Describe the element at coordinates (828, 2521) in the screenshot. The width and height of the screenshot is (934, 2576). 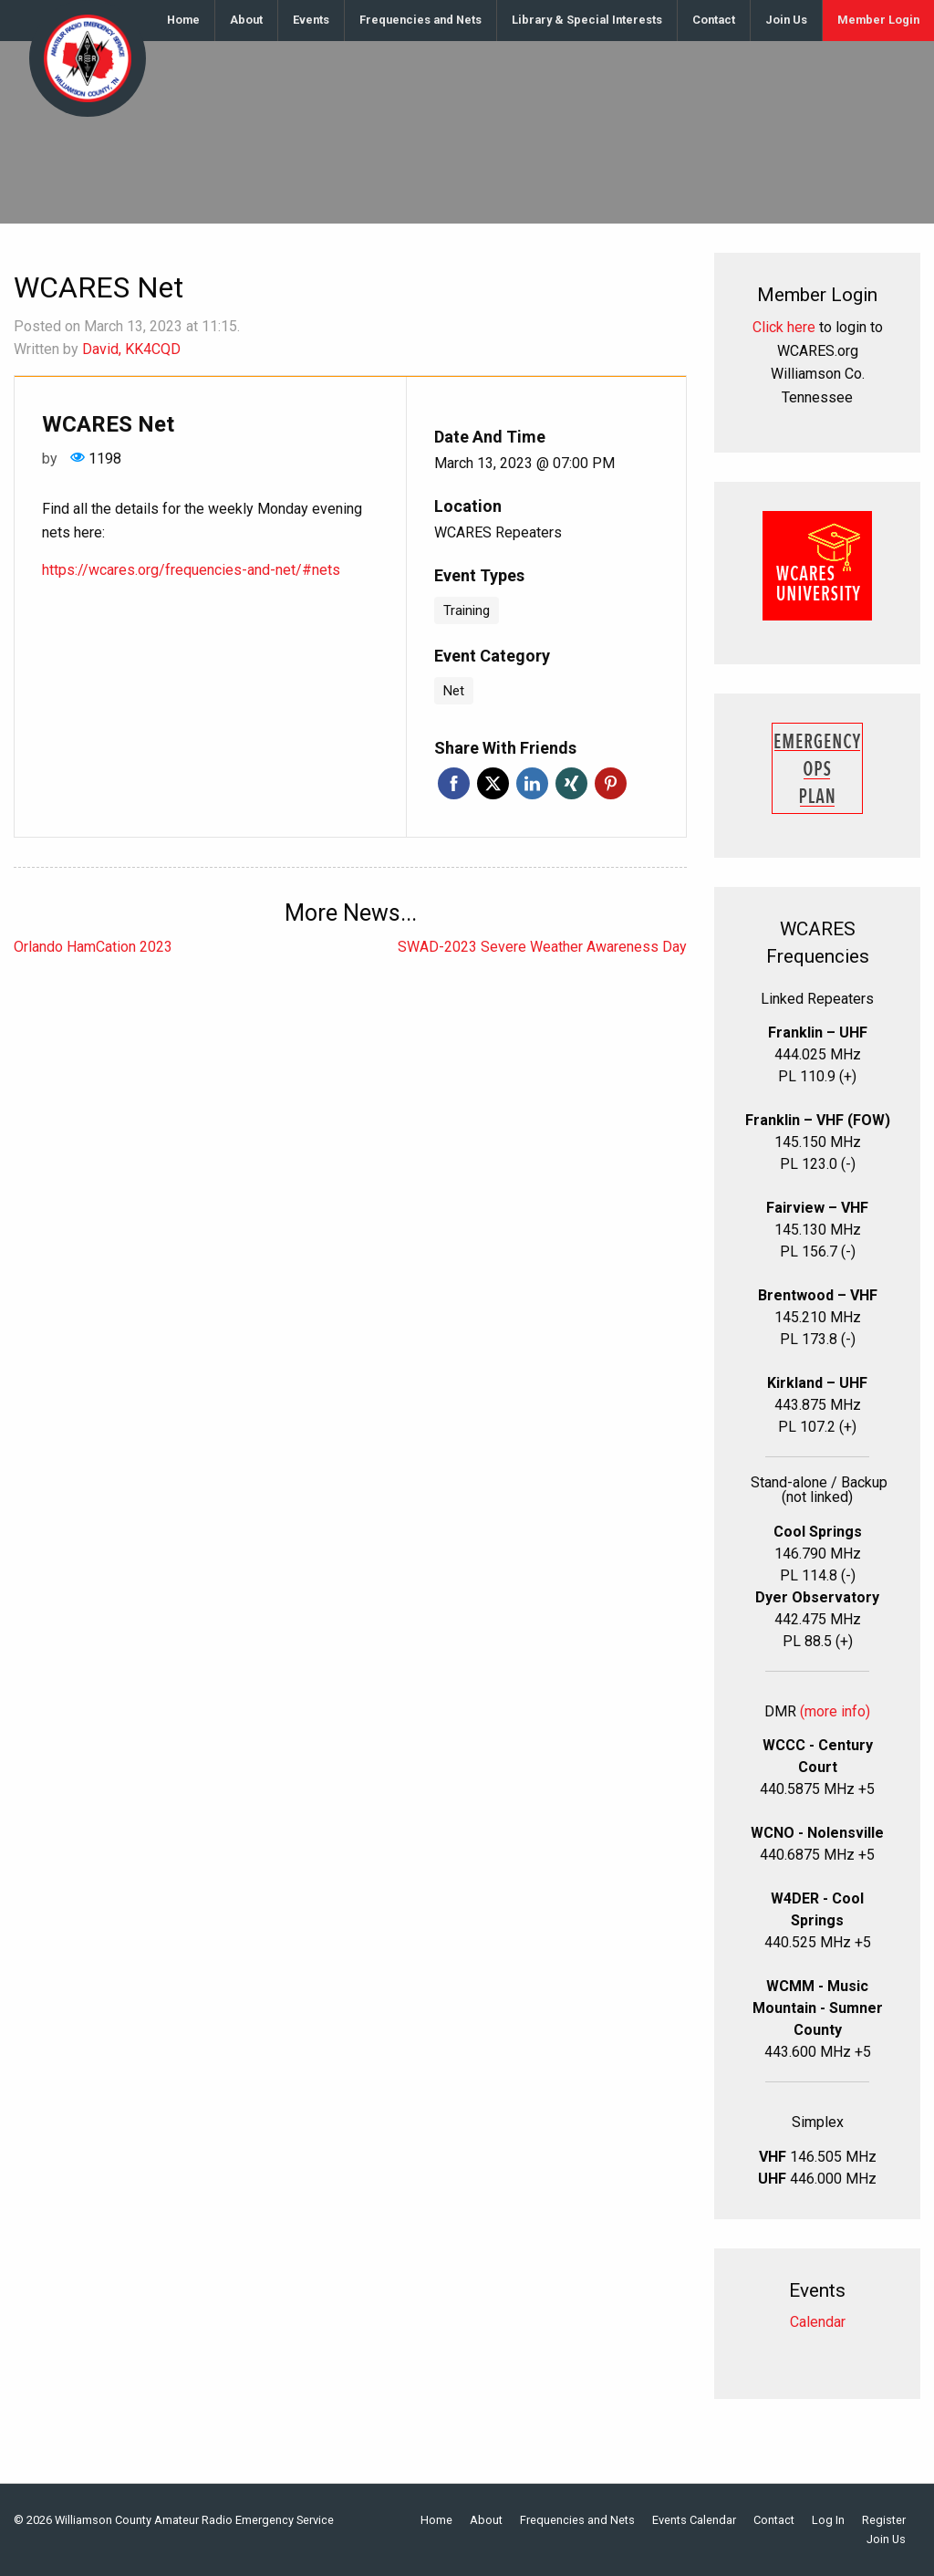
I see `Log In` at that location.